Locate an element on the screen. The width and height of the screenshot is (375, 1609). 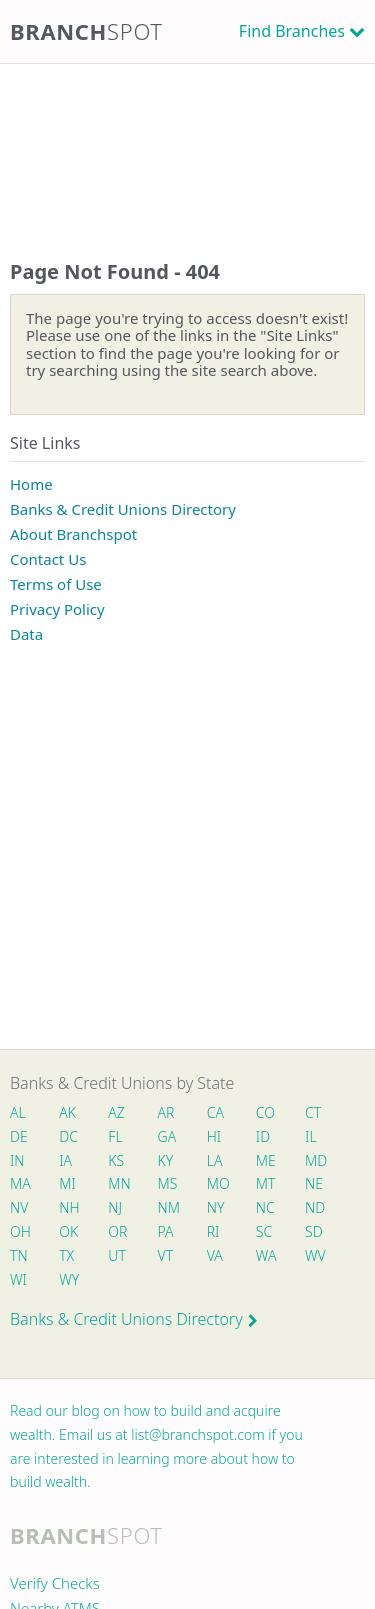
ME is located at coordinates (266, 1160).